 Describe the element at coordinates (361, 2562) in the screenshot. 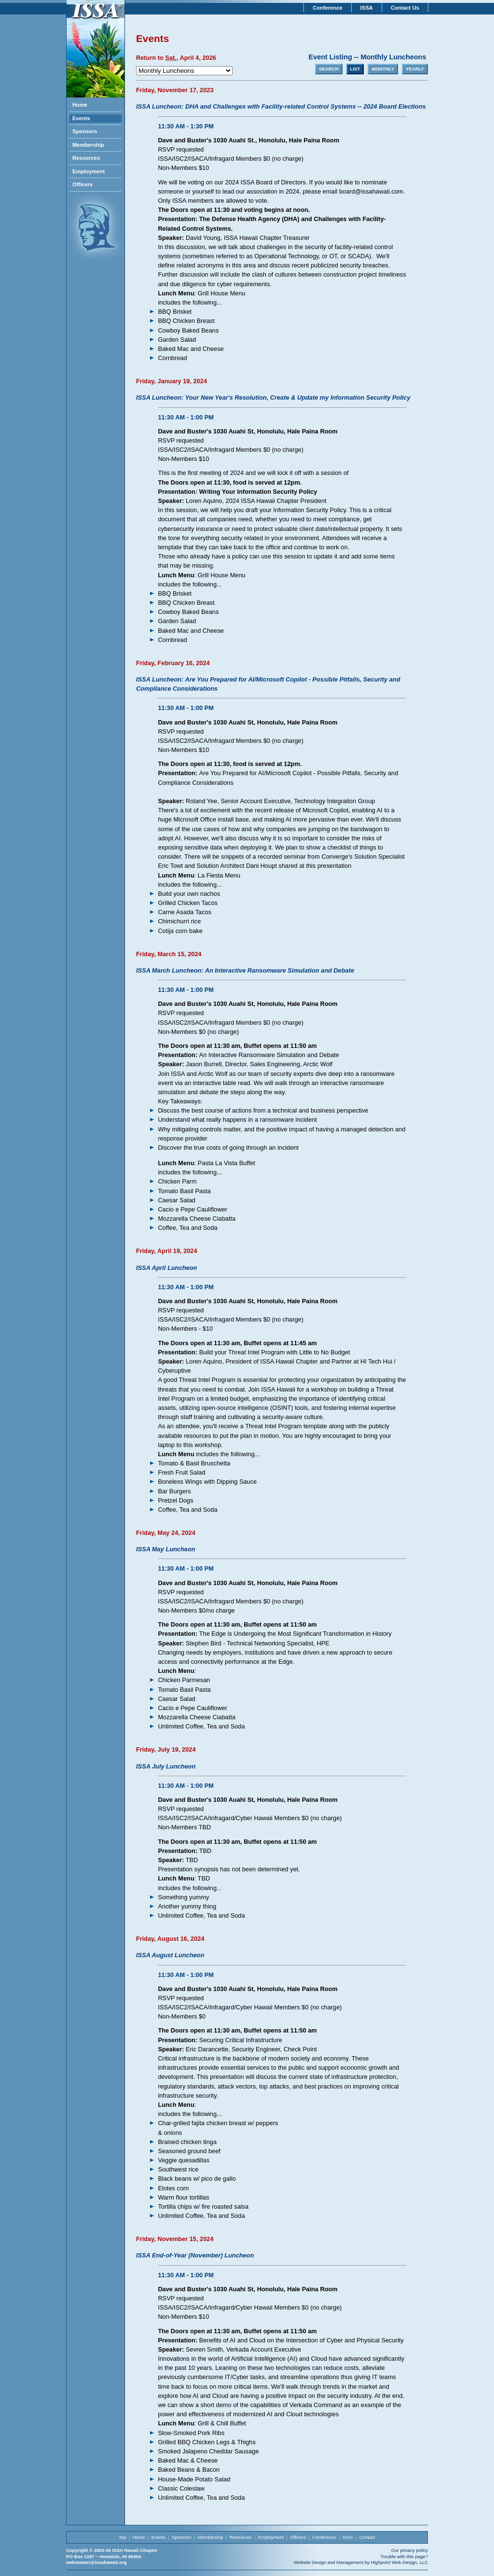

I see `Website Design and Management by Highpoint Web Design, LLC` at that location.